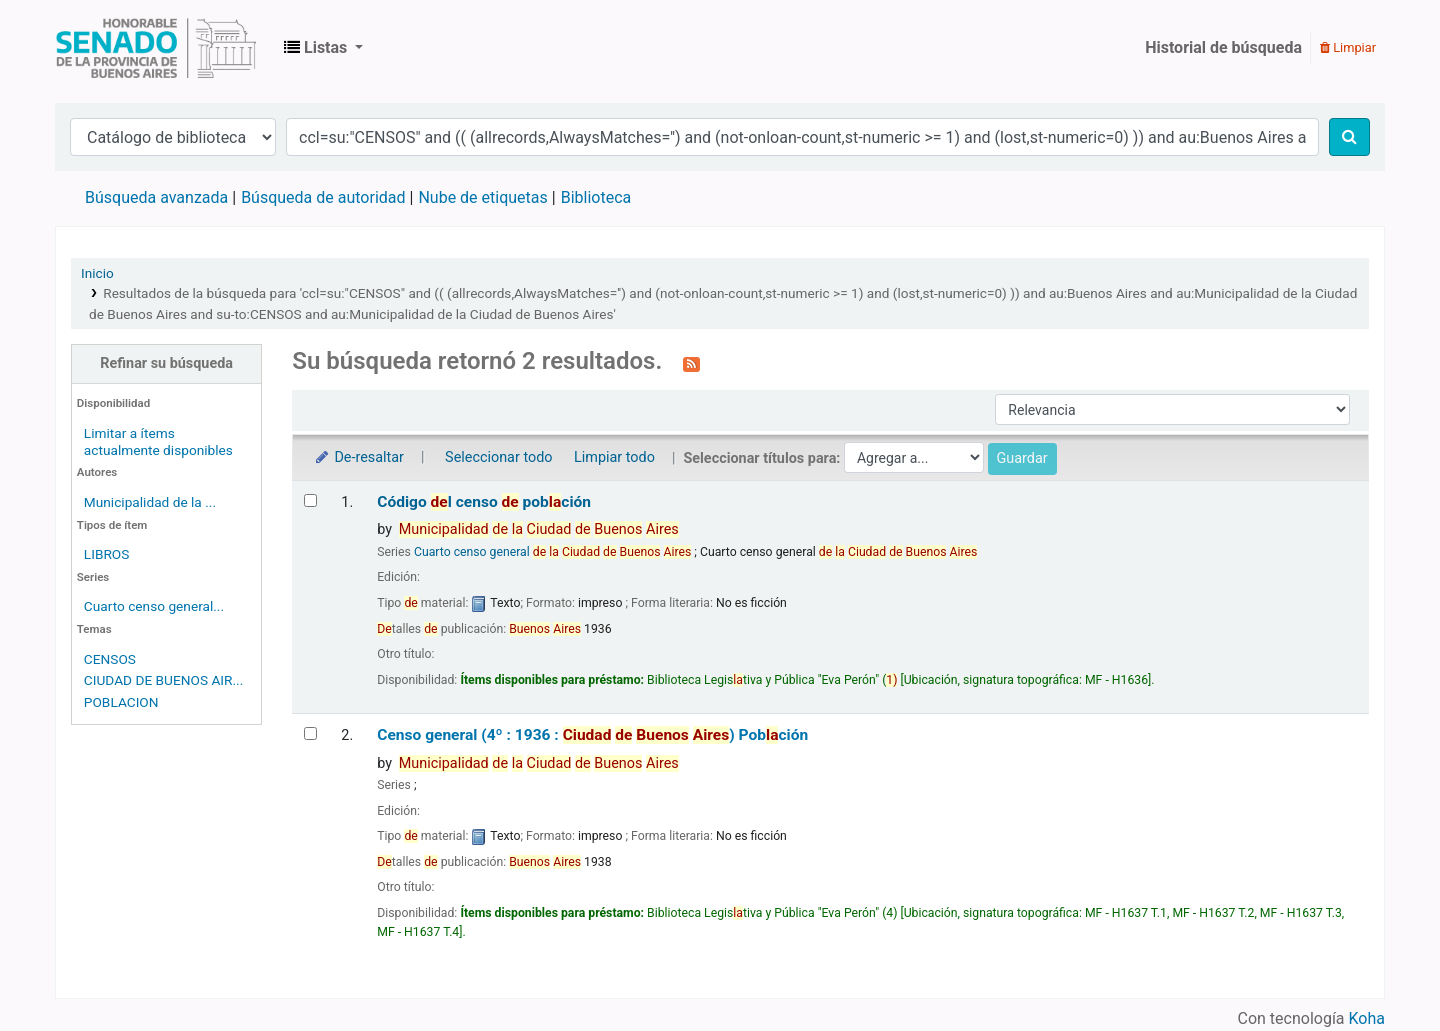  What do you see at coordinates (166, 363) in the screenshot?
I see `Refinar su búsqueda` at bounding box center [166, 363].